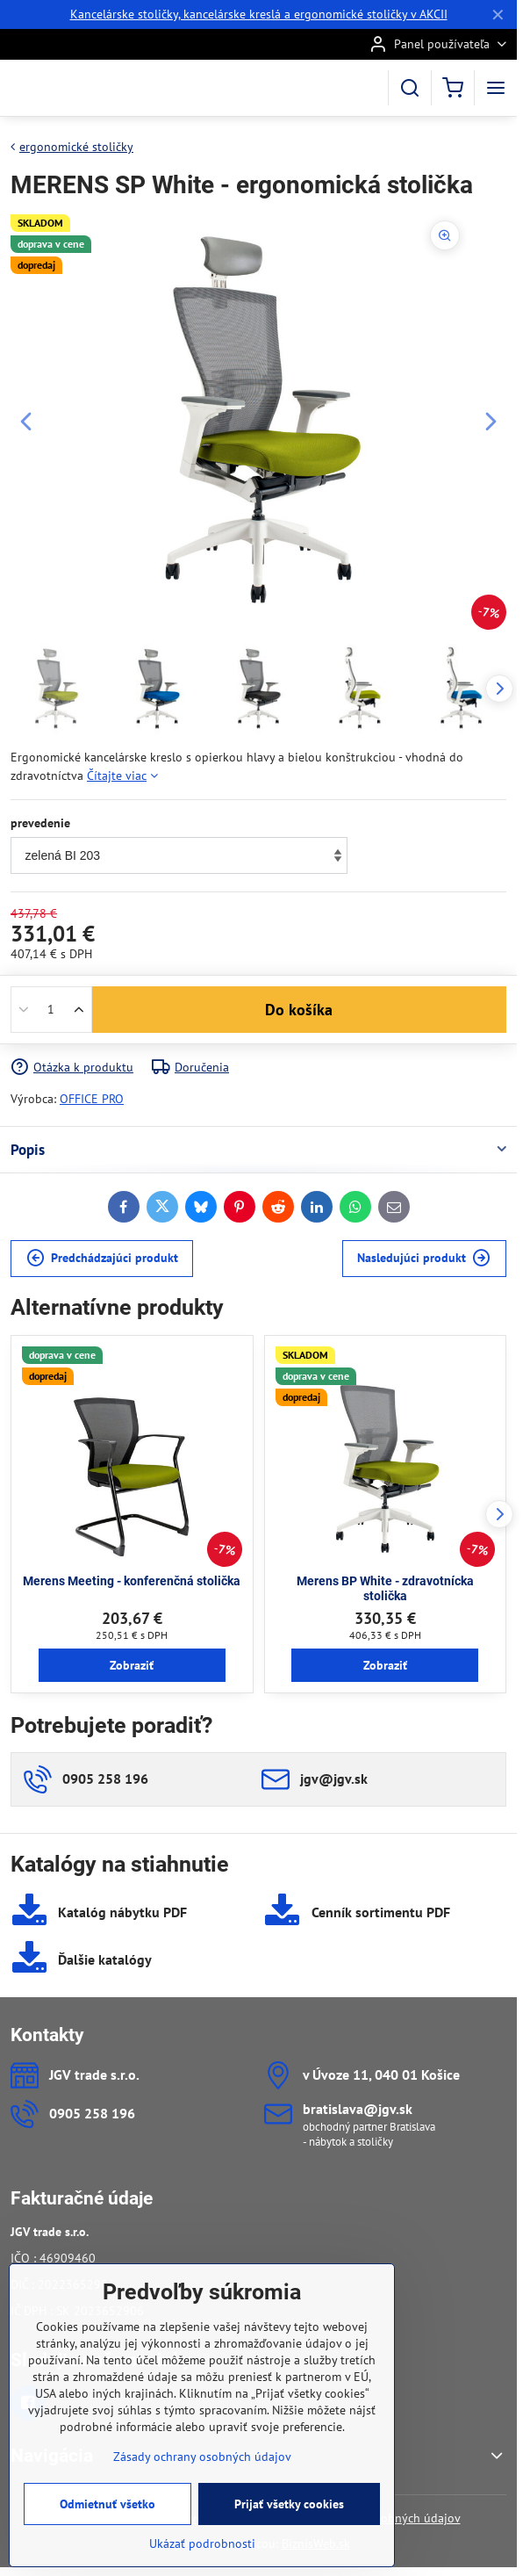 Image resolution: width=530 pixels, height=2576 pixels. Describe the element at coordinates (102, 1258) in the screenshot. I see `Predchádzajúci produkt` at that location.